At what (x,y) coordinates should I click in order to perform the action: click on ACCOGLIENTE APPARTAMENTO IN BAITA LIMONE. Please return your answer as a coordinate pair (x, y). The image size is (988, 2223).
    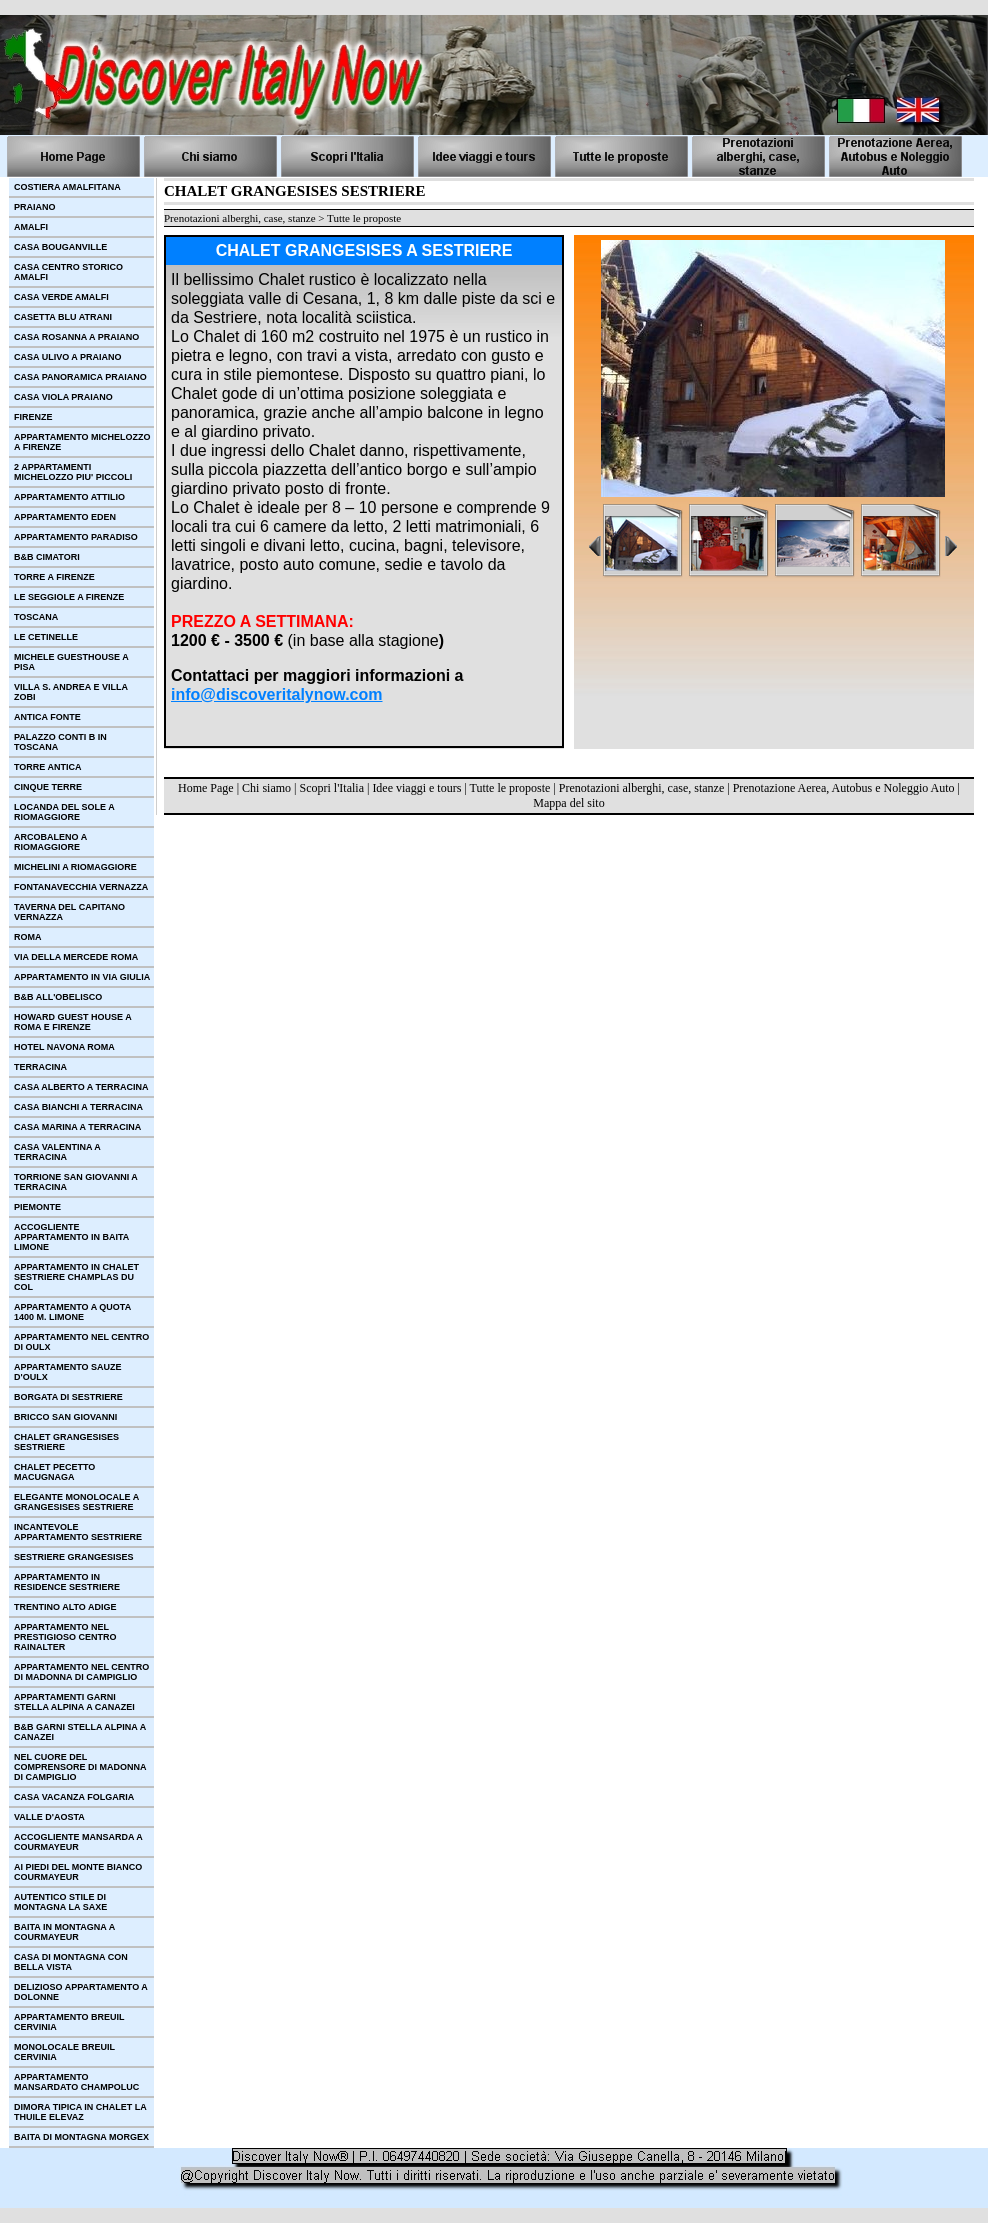
    Looking at the image, I should click on (71, 1237).